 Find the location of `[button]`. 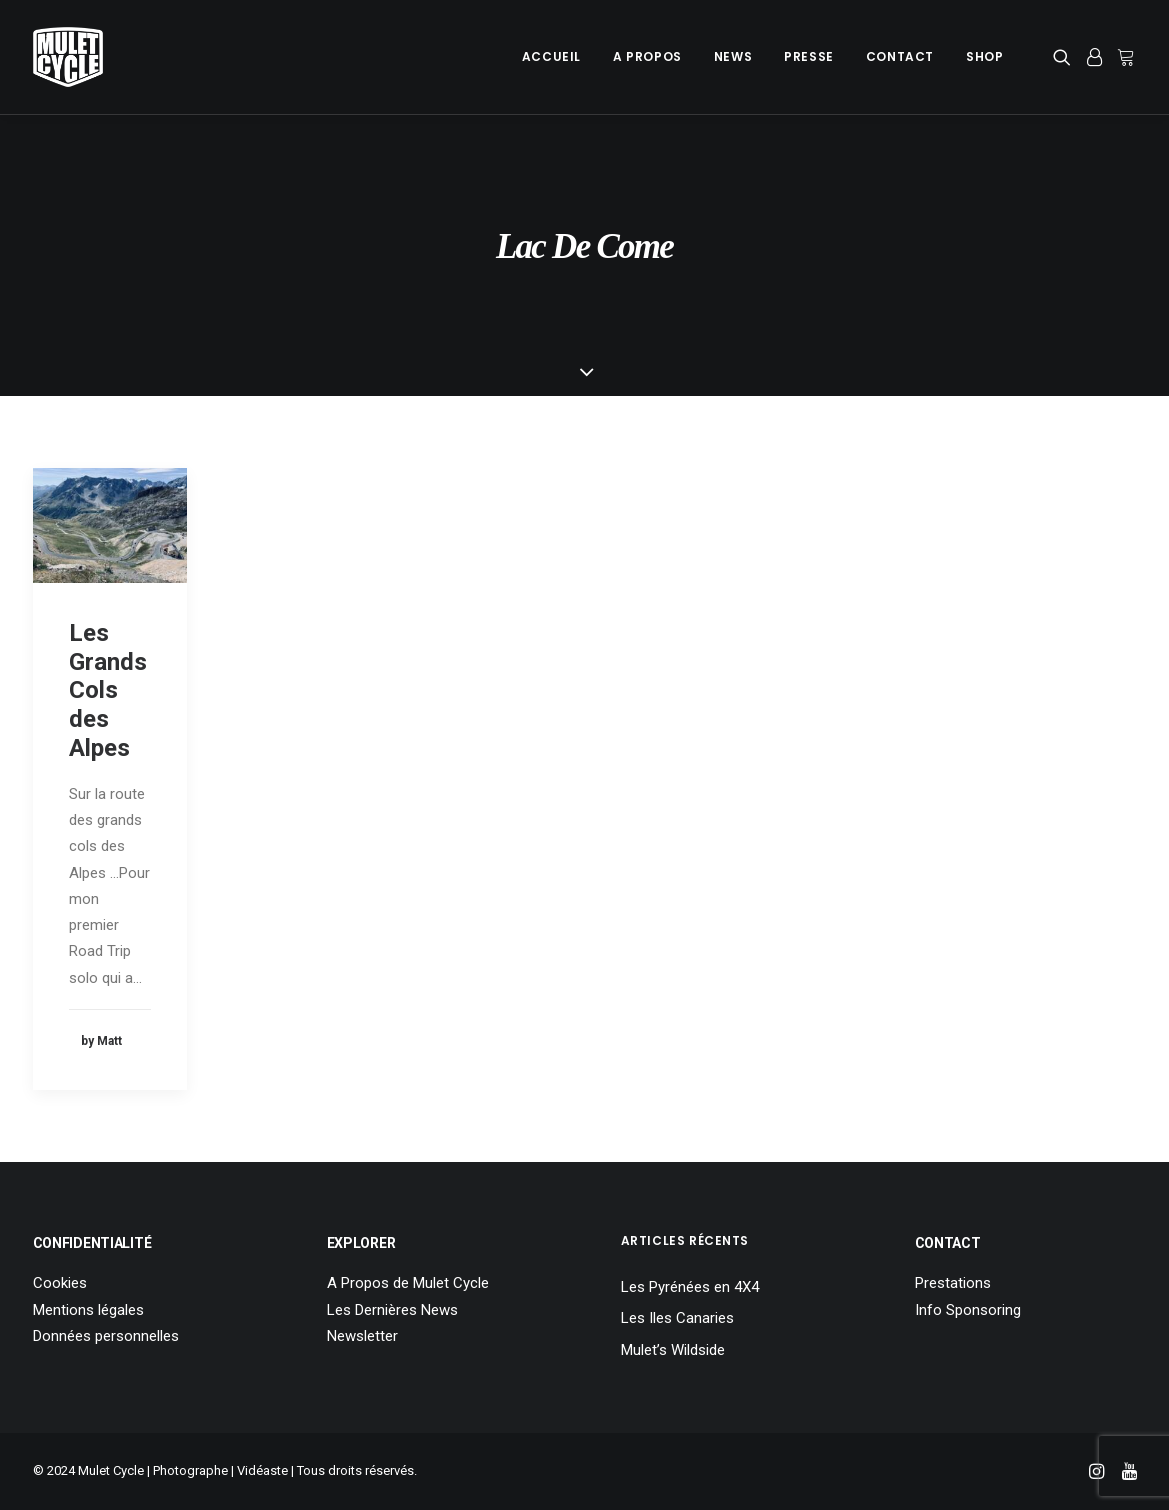

[button] is located at coordinates (1065, 57).